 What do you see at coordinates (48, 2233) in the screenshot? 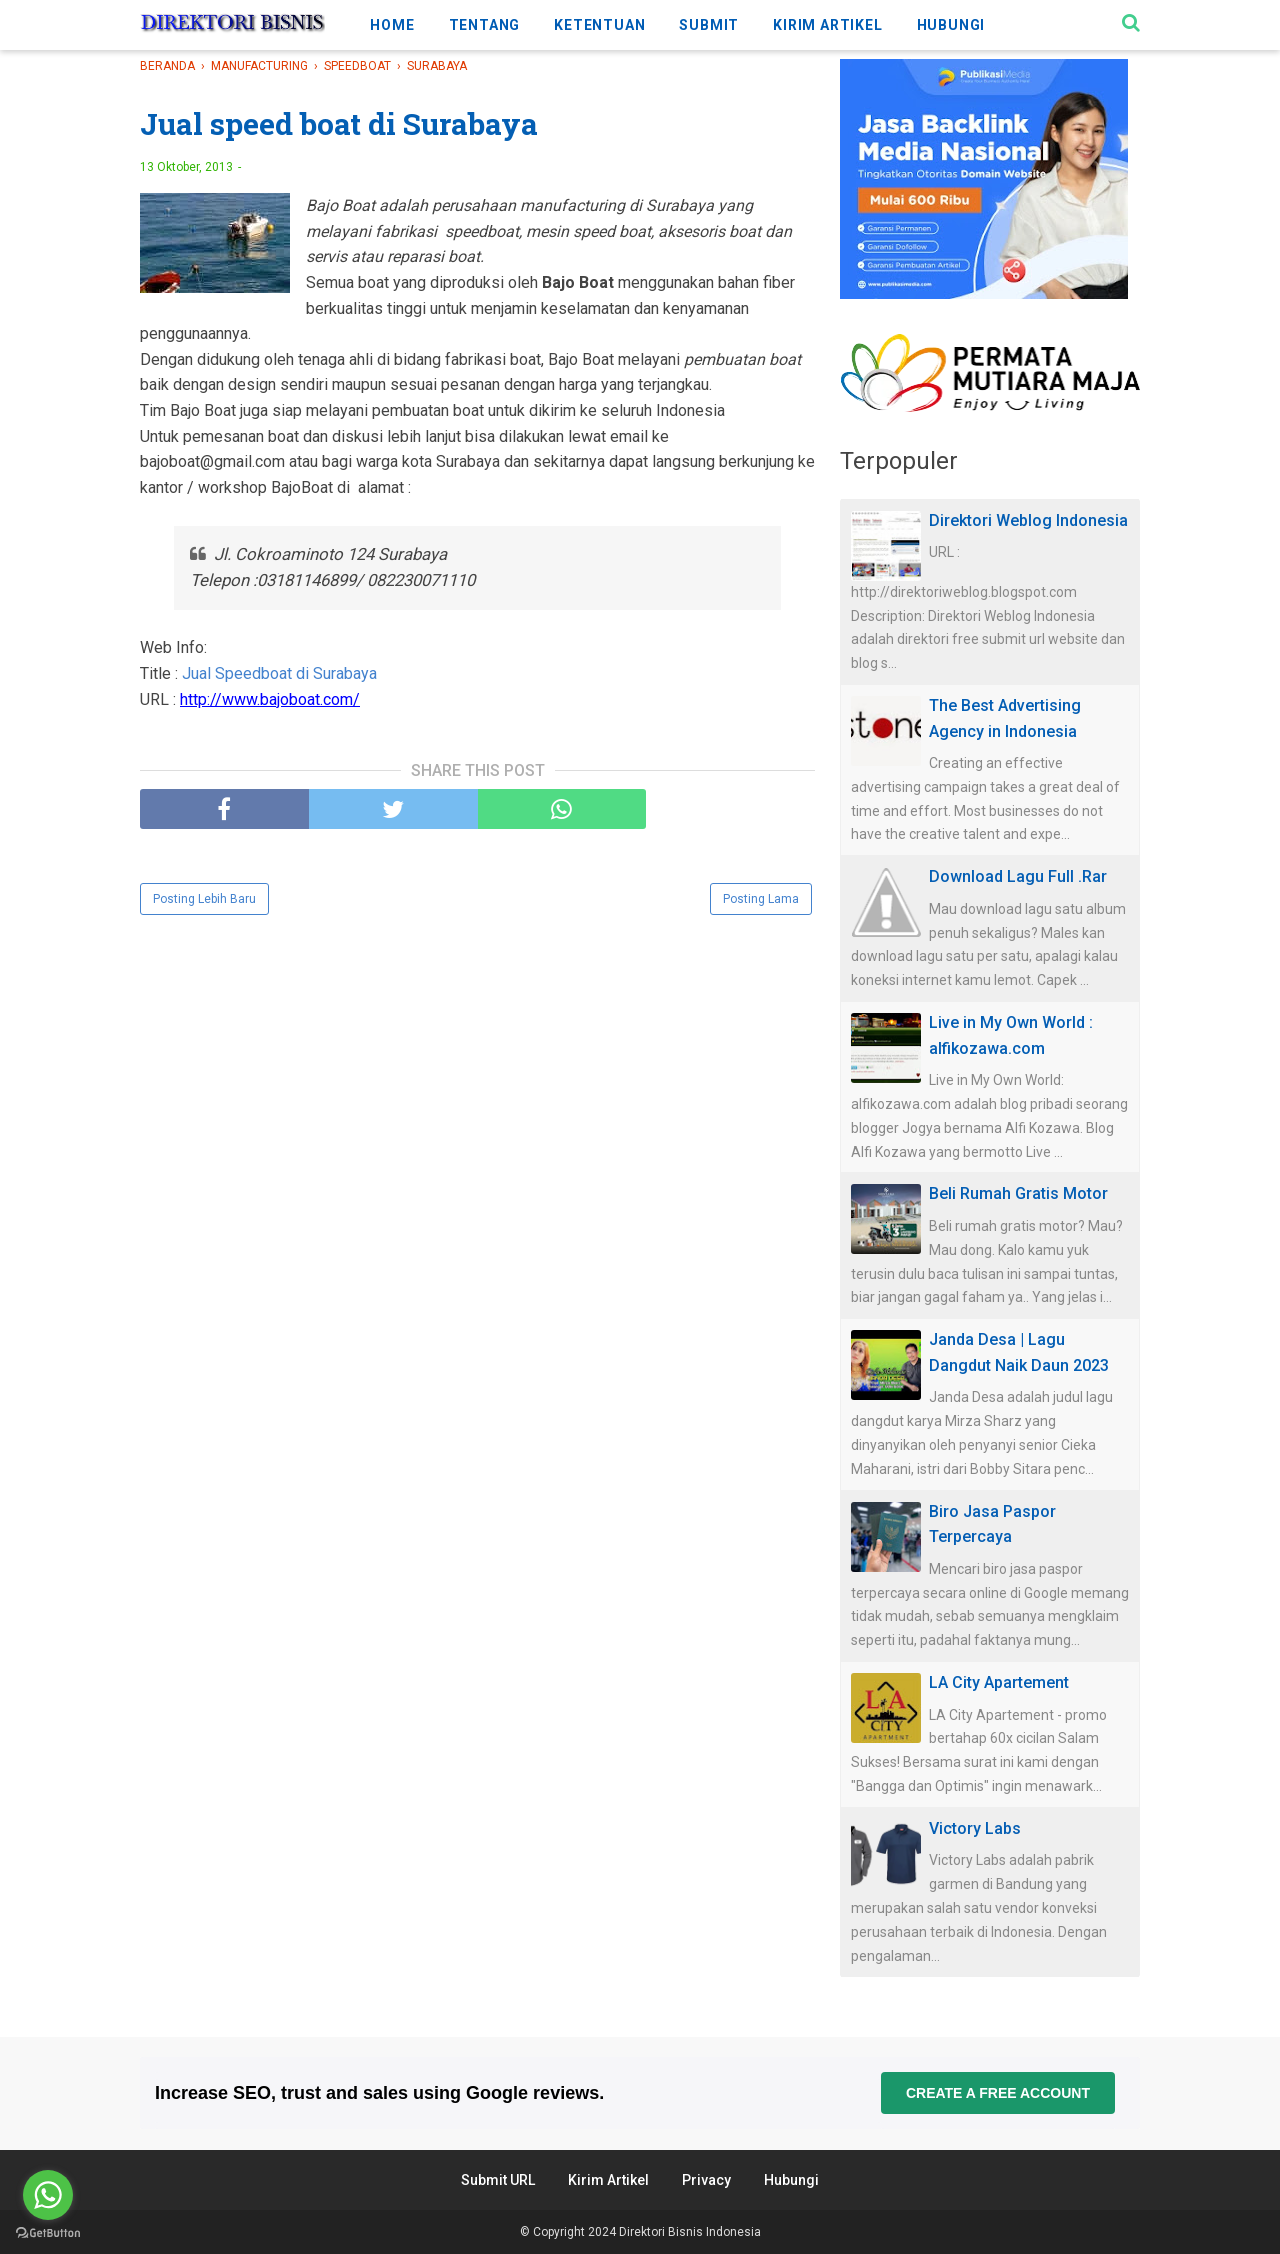
I see `[Go to GetButton.io website]` at bounding box center [48, 2233].